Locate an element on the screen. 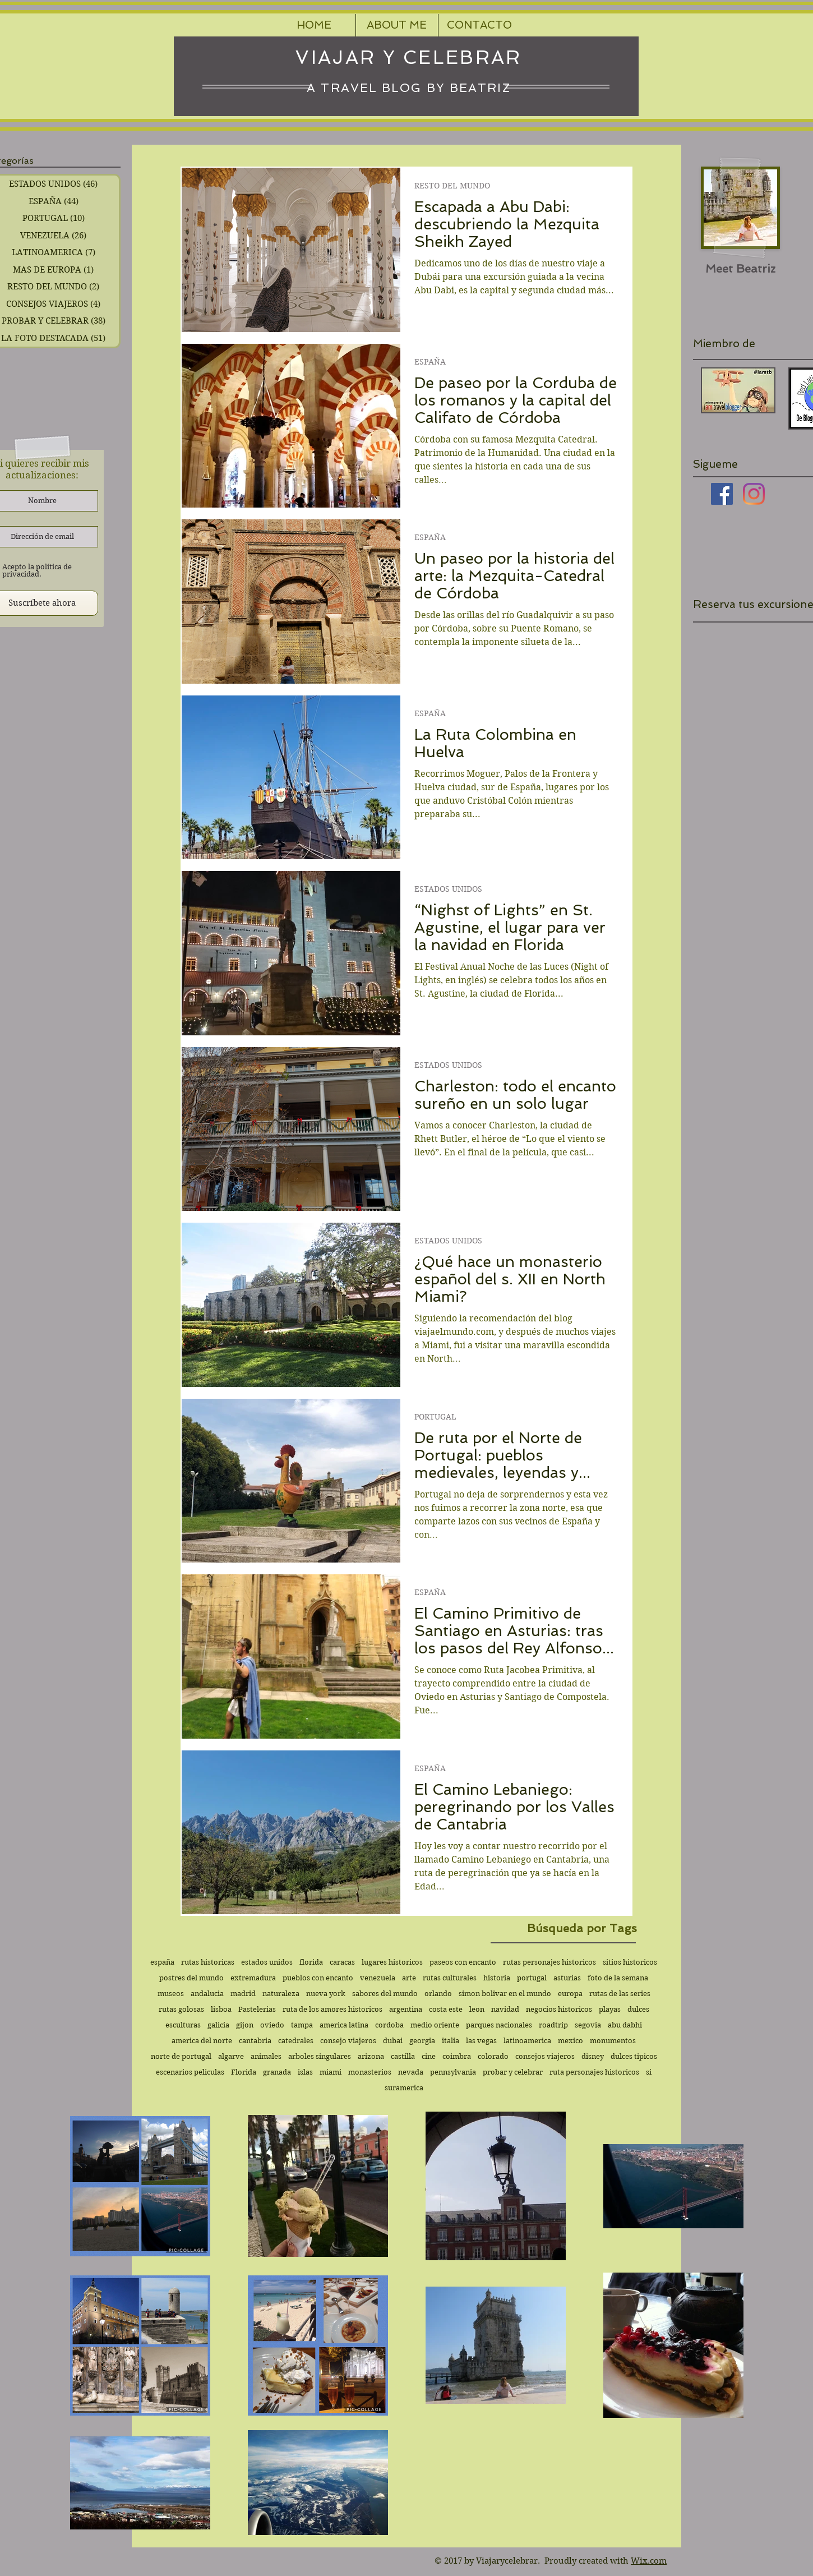 This screenshot has height=2576, width=813. PORTUGAL is located at coordinates (435, 1417).